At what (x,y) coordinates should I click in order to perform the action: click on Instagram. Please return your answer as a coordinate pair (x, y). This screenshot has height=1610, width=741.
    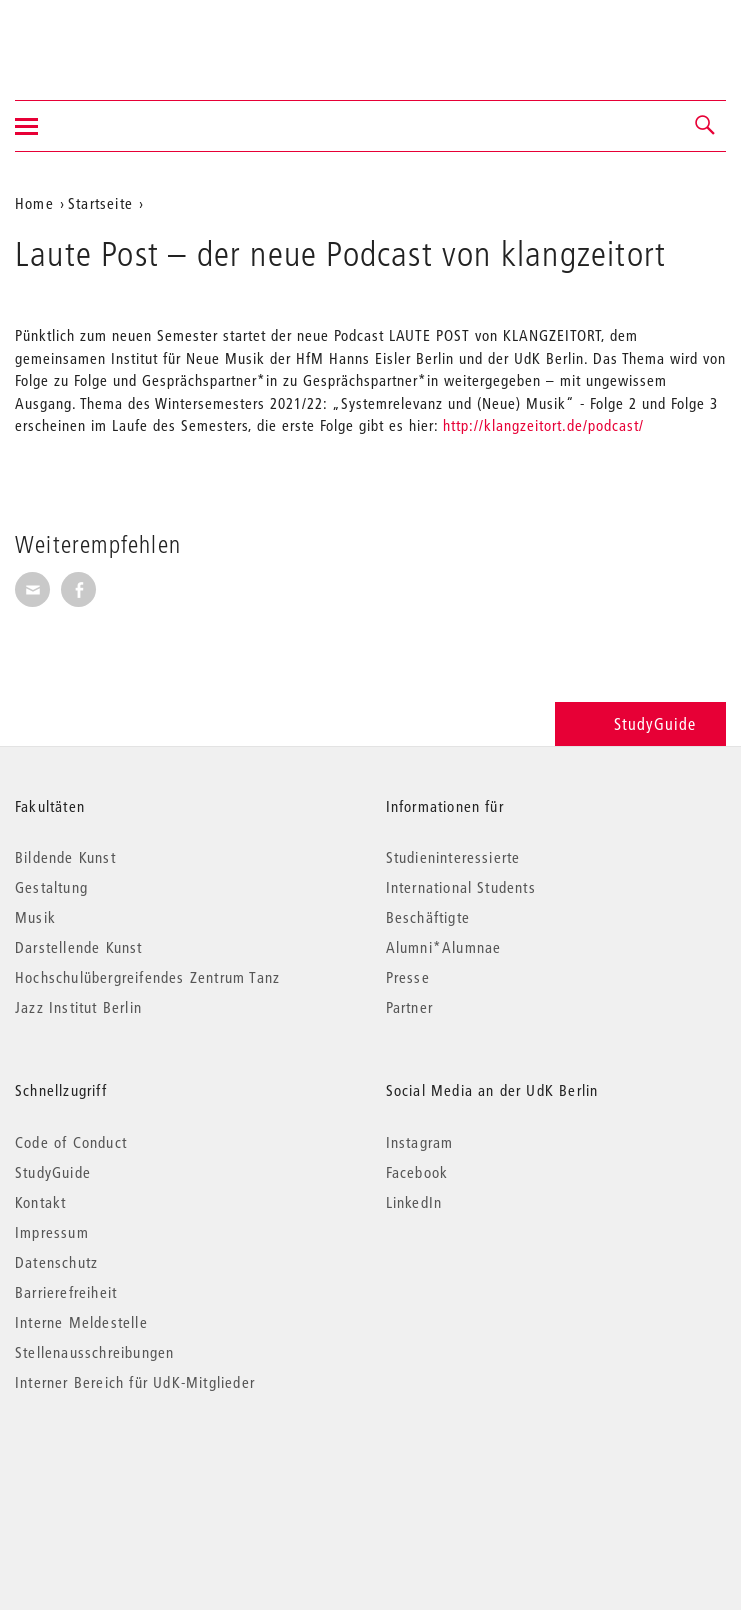
    Looking at the image, I should click on (420, 1142).